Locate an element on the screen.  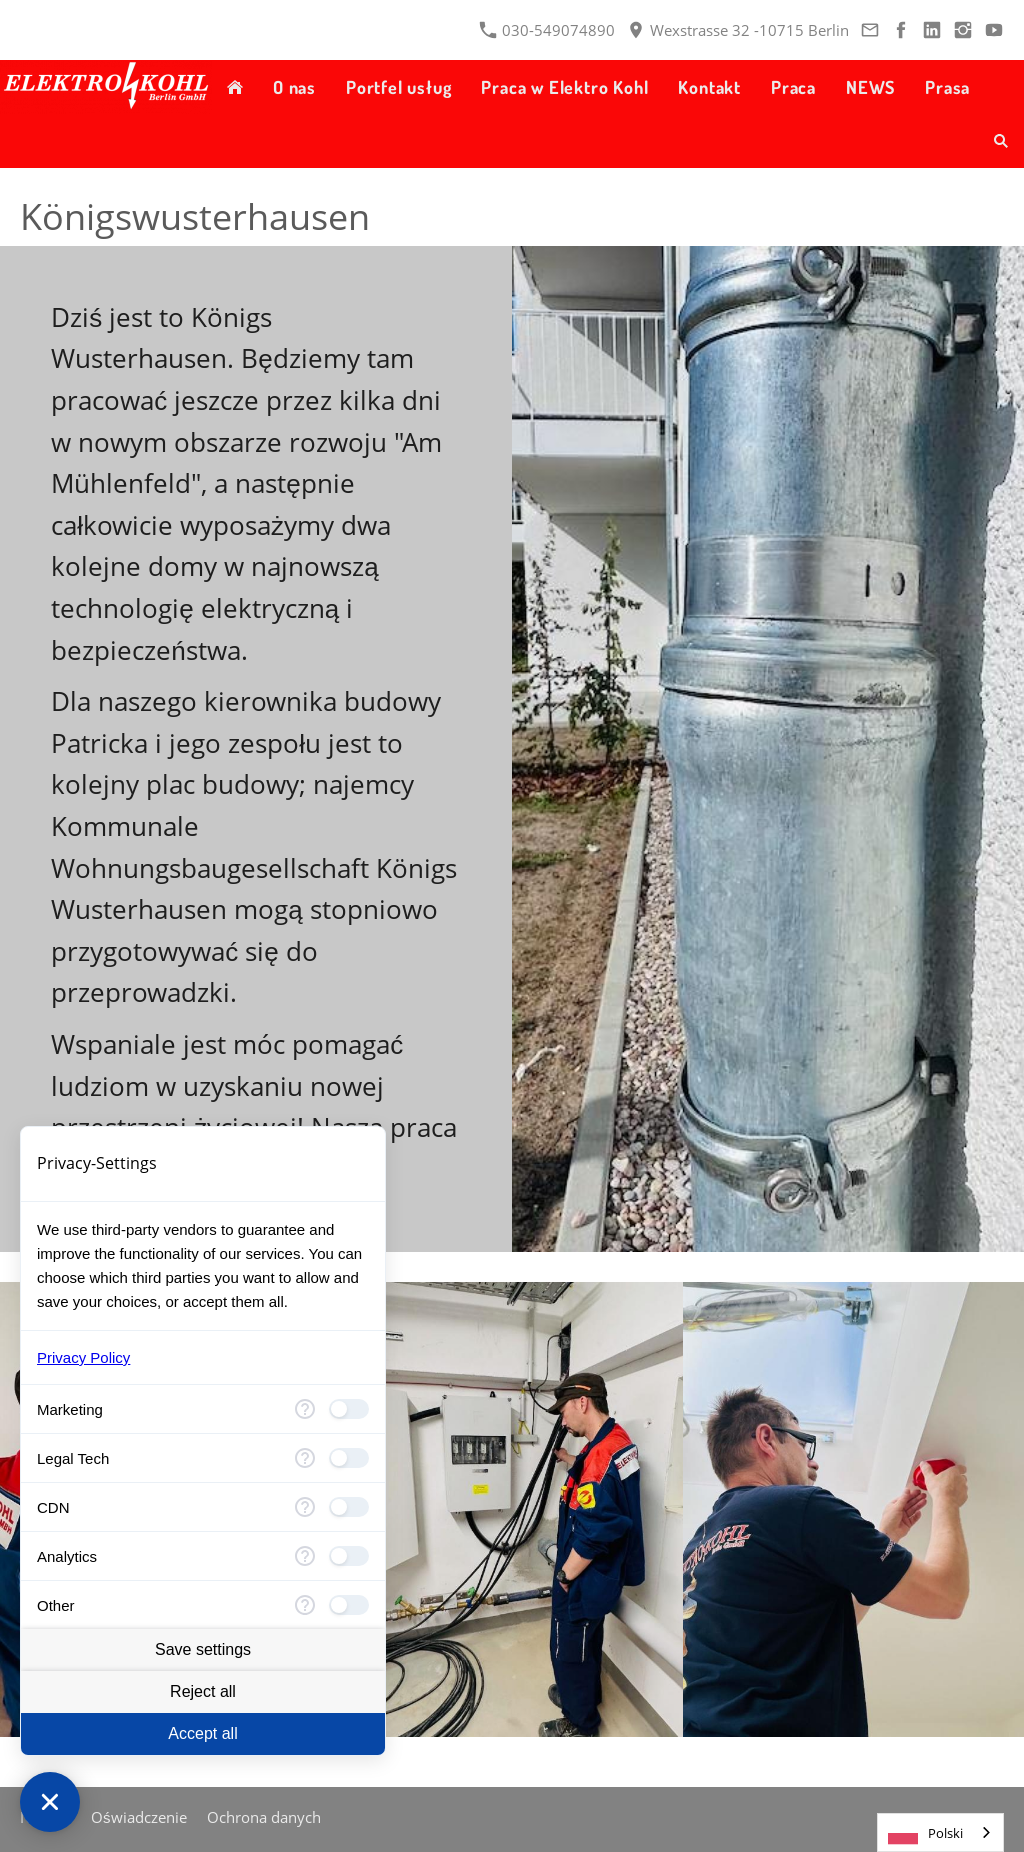
[combobox] is located at coordinates (940, 1832).